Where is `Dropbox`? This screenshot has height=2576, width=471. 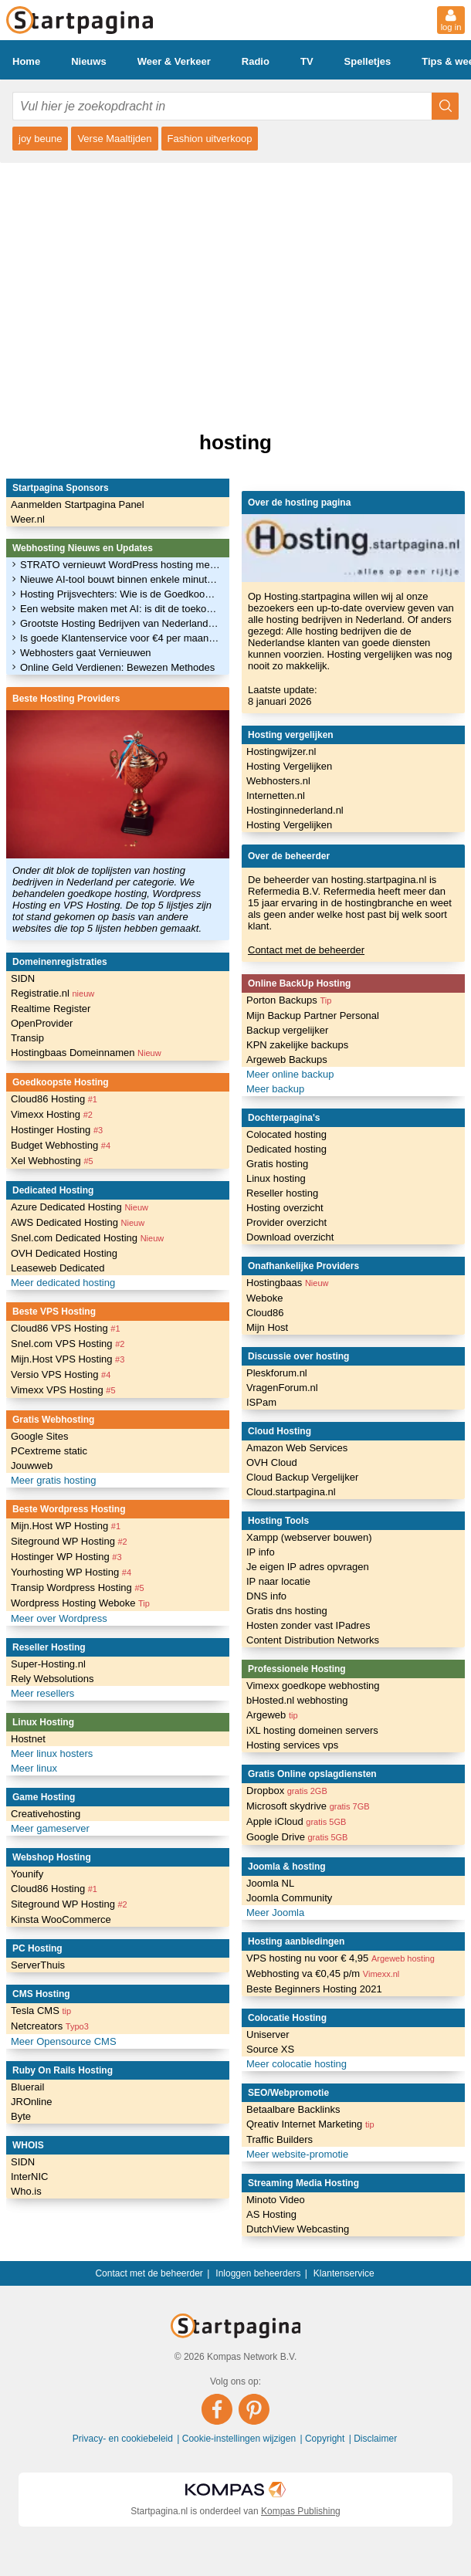
Dropbox is located at coordinates (286, 1790).